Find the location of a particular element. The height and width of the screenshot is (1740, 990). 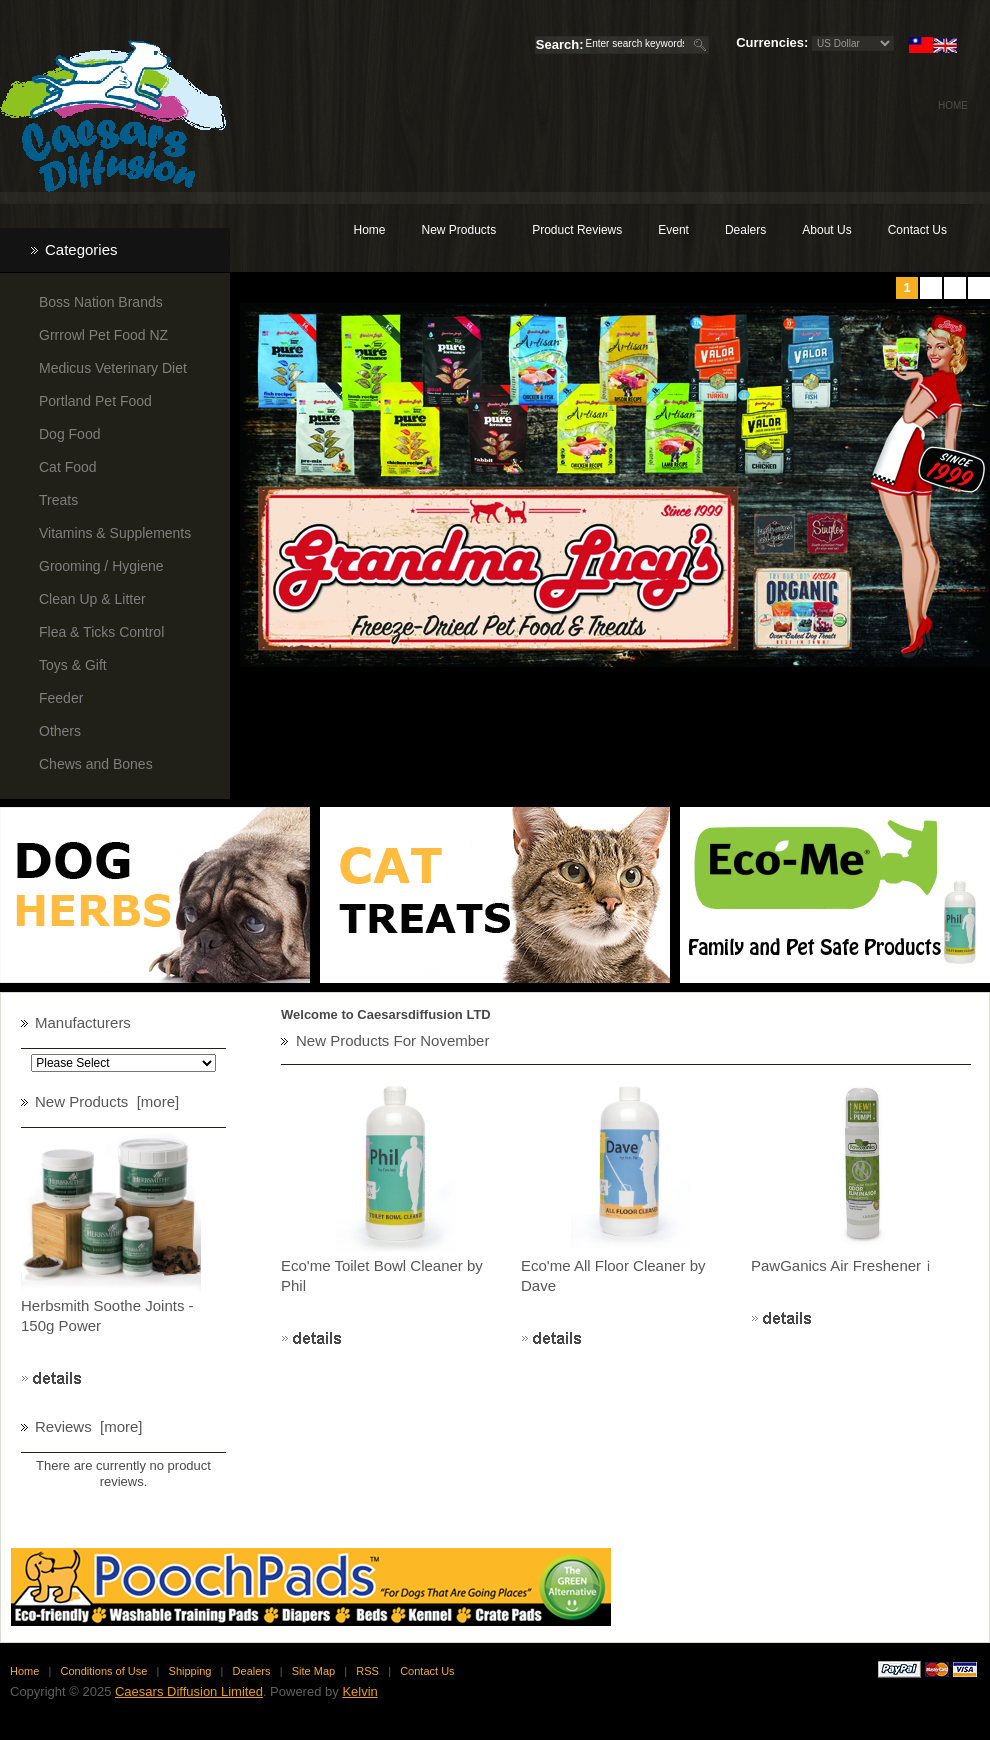

Cat Food is located at coordinates (68, 467).